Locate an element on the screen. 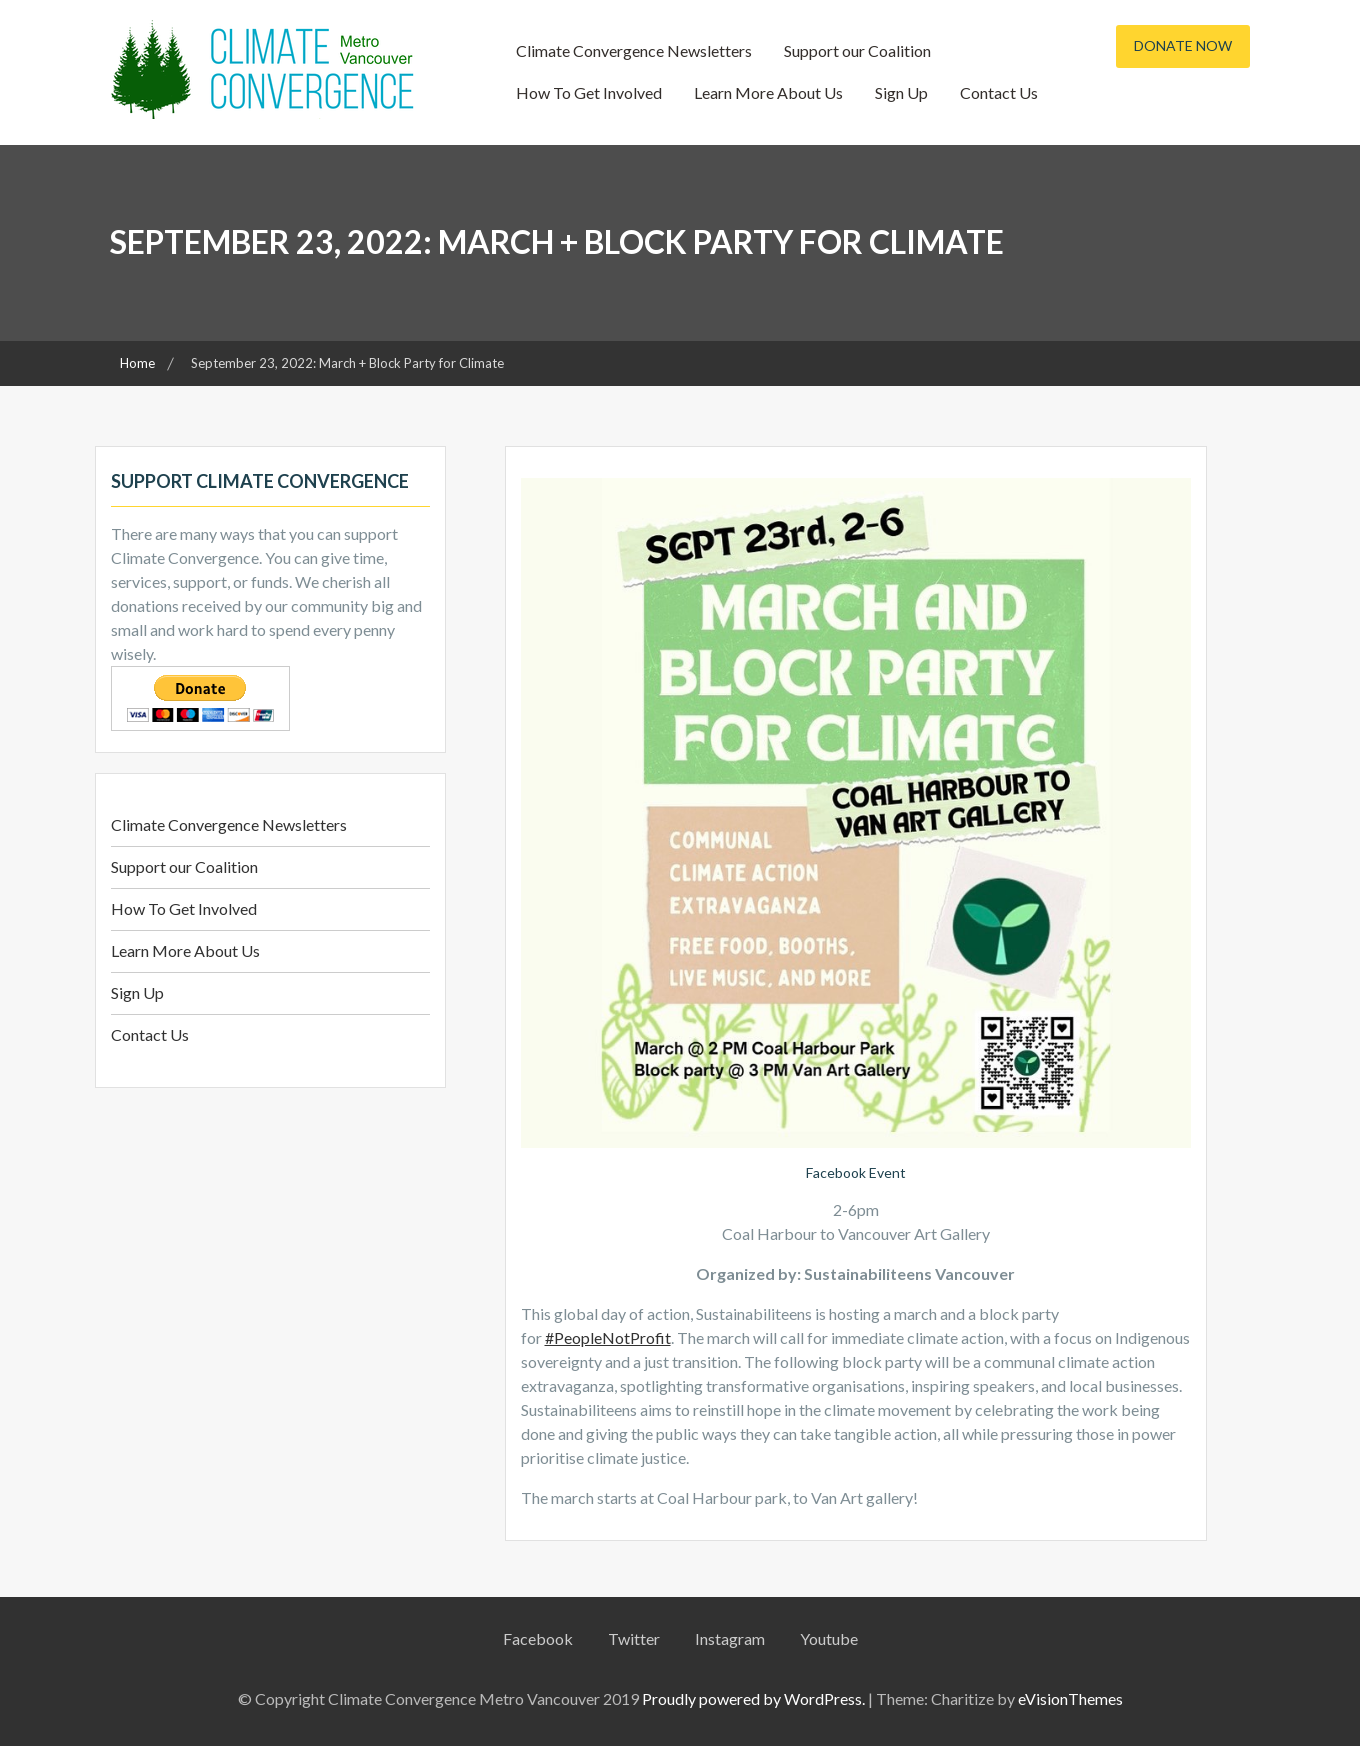 The width and height of the screenshot is (1360, 1746). Facebook is located at coordinates (538, 1638).